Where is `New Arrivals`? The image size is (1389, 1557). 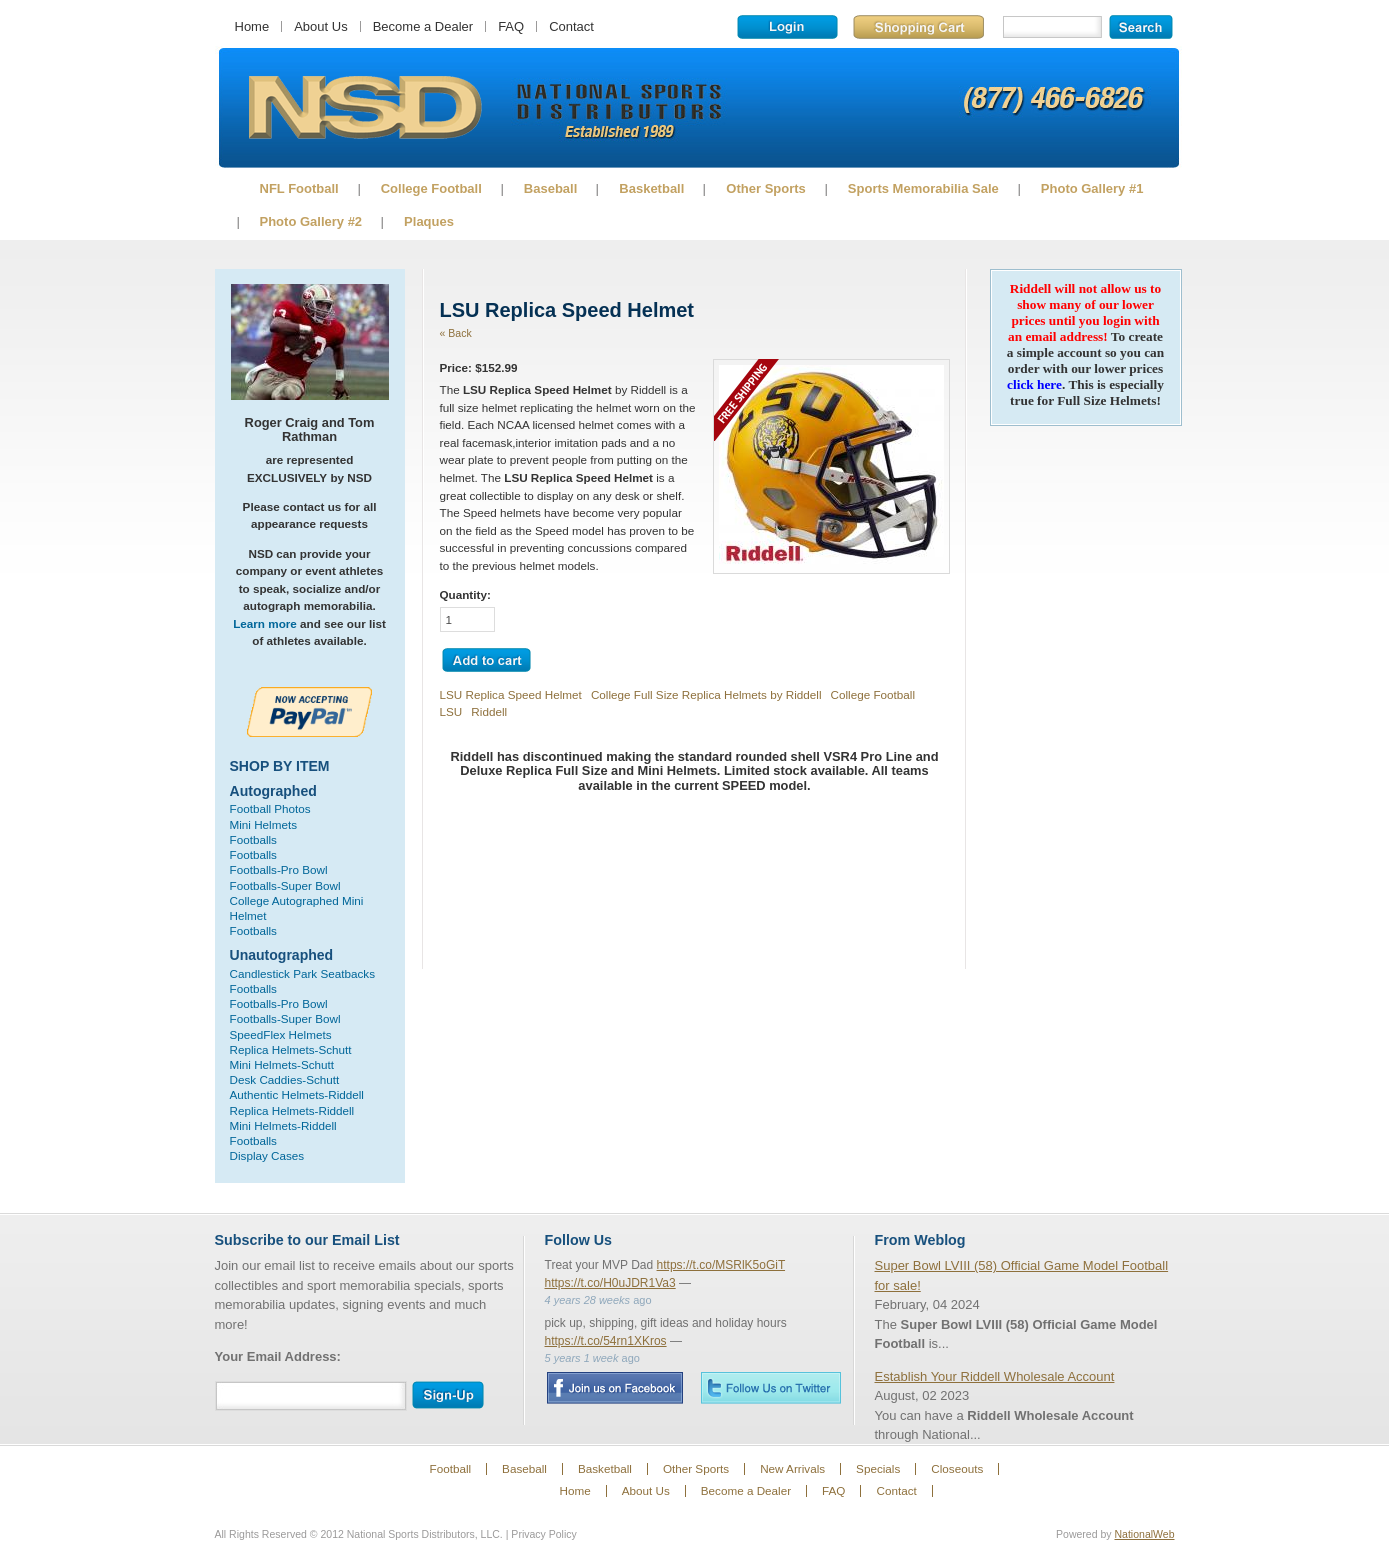
New Arrivals is located at coordinates (792, 1469).